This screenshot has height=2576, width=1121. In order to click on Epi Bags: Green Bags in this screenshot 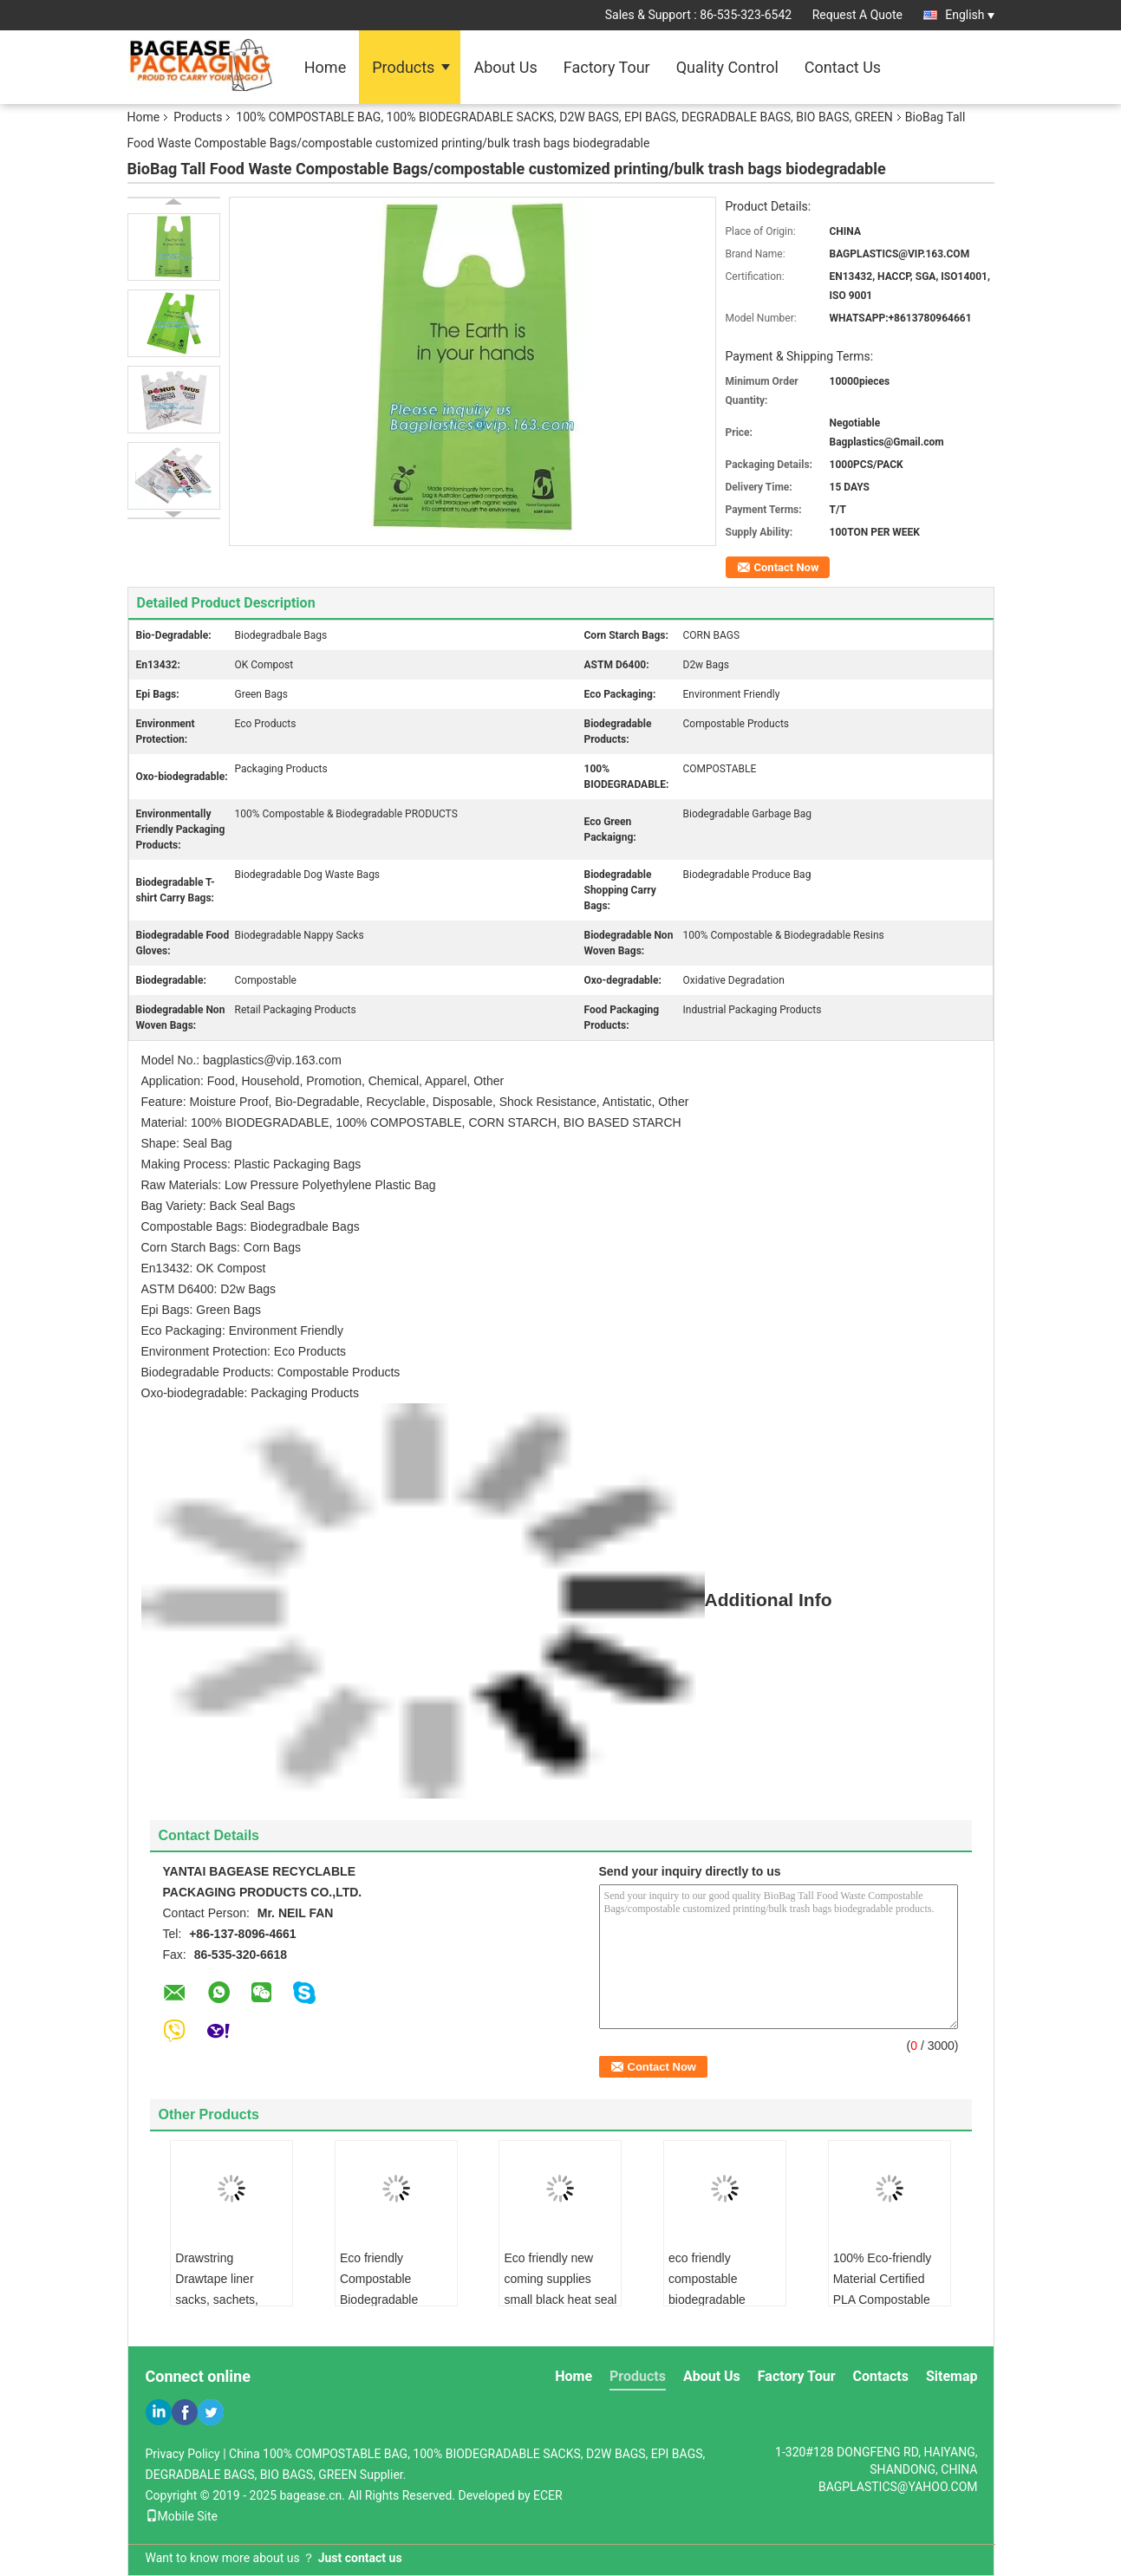, I will do `click(201, 1310)`.